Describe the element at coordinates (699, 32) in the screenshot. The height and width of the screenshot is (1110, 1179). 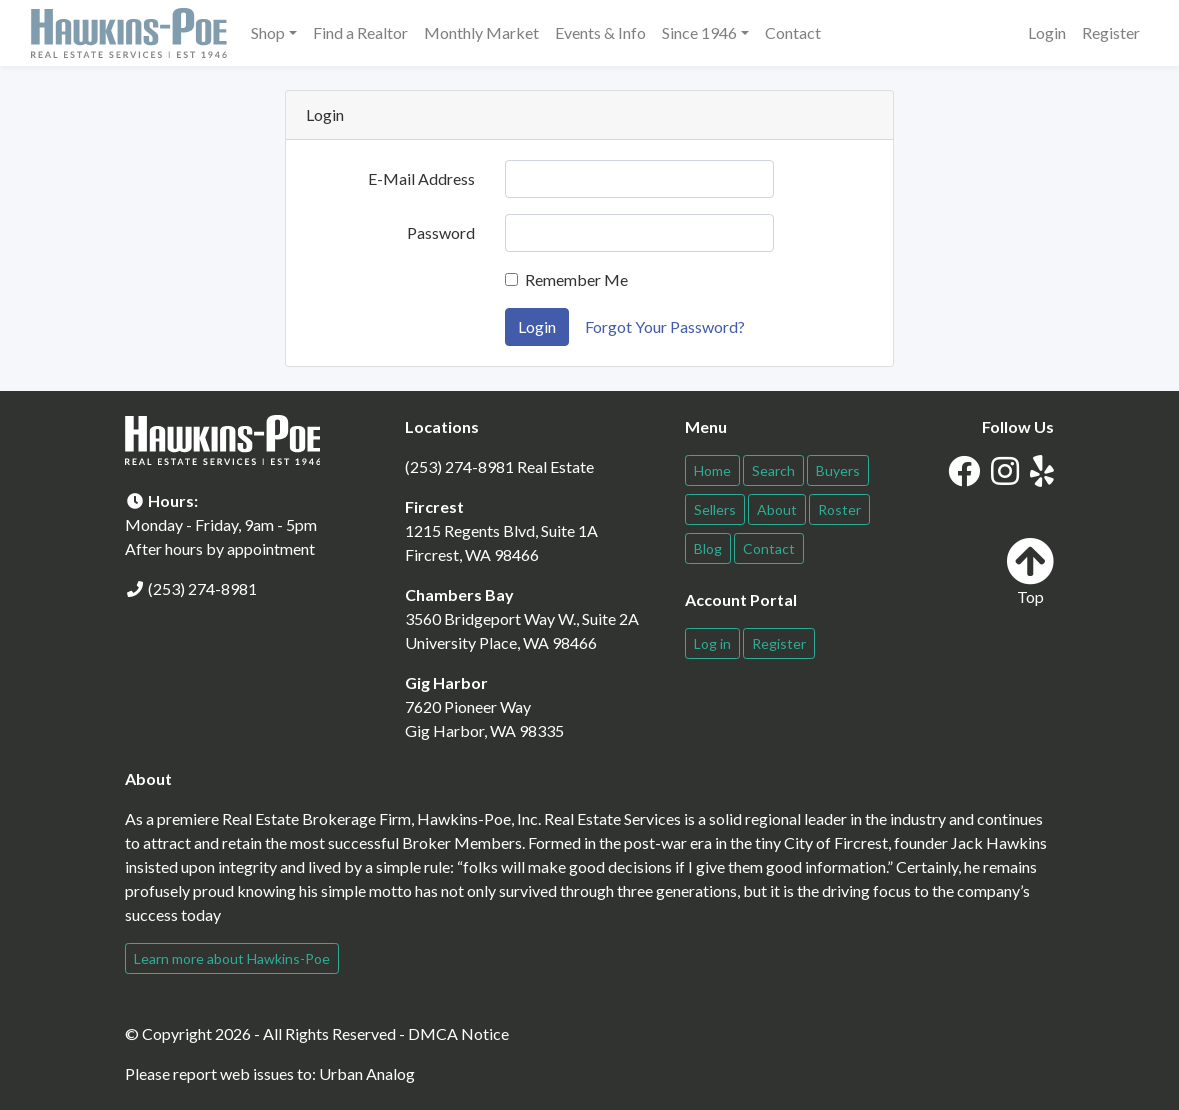
I see `Since 1946 [button]` at that location.